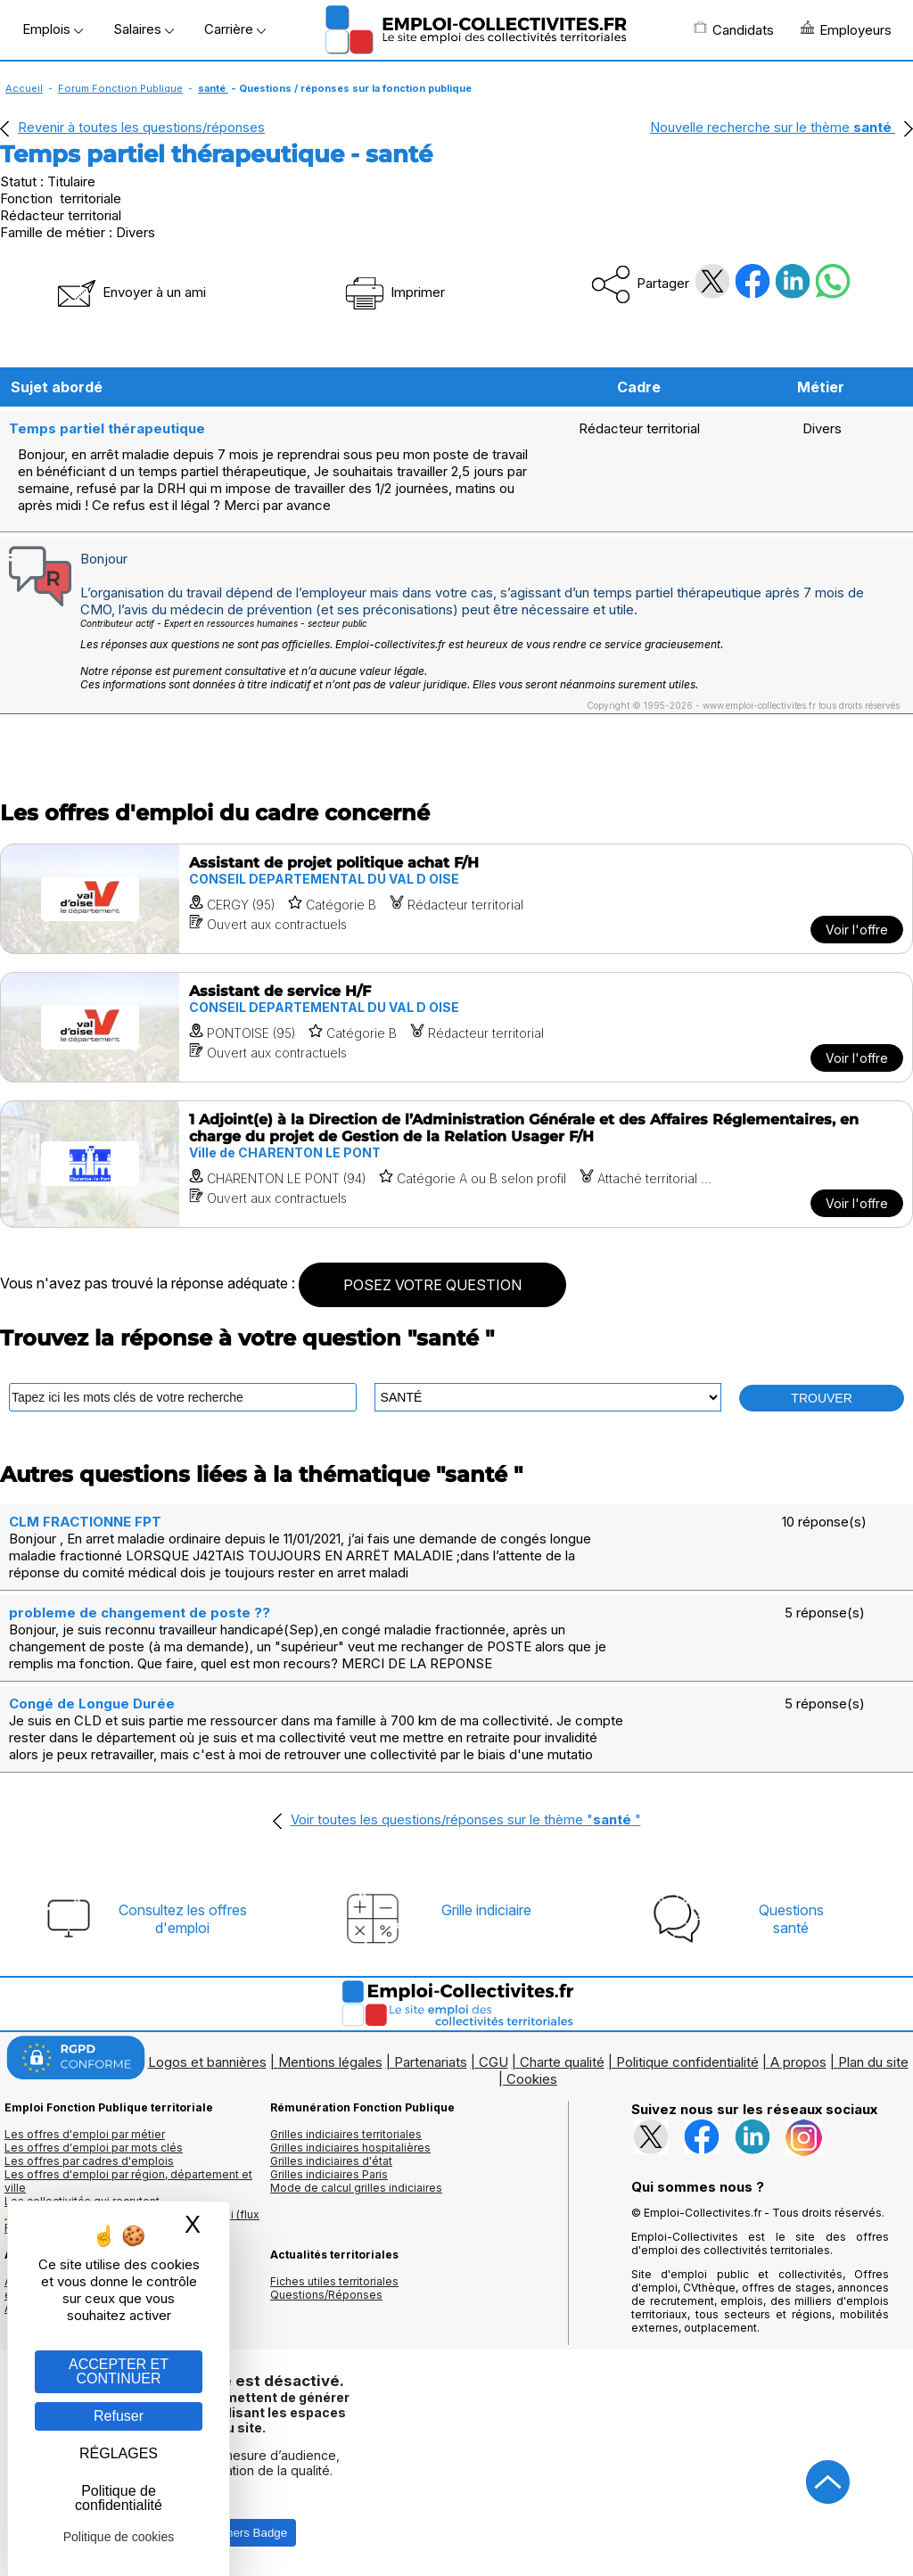 The width and height of the screenshot is (913, 2576). Describe the element at coordinates (466, 1819) in the screenshot. I see `Voir toutes les questions/réponses sur le thème ""` at that location.